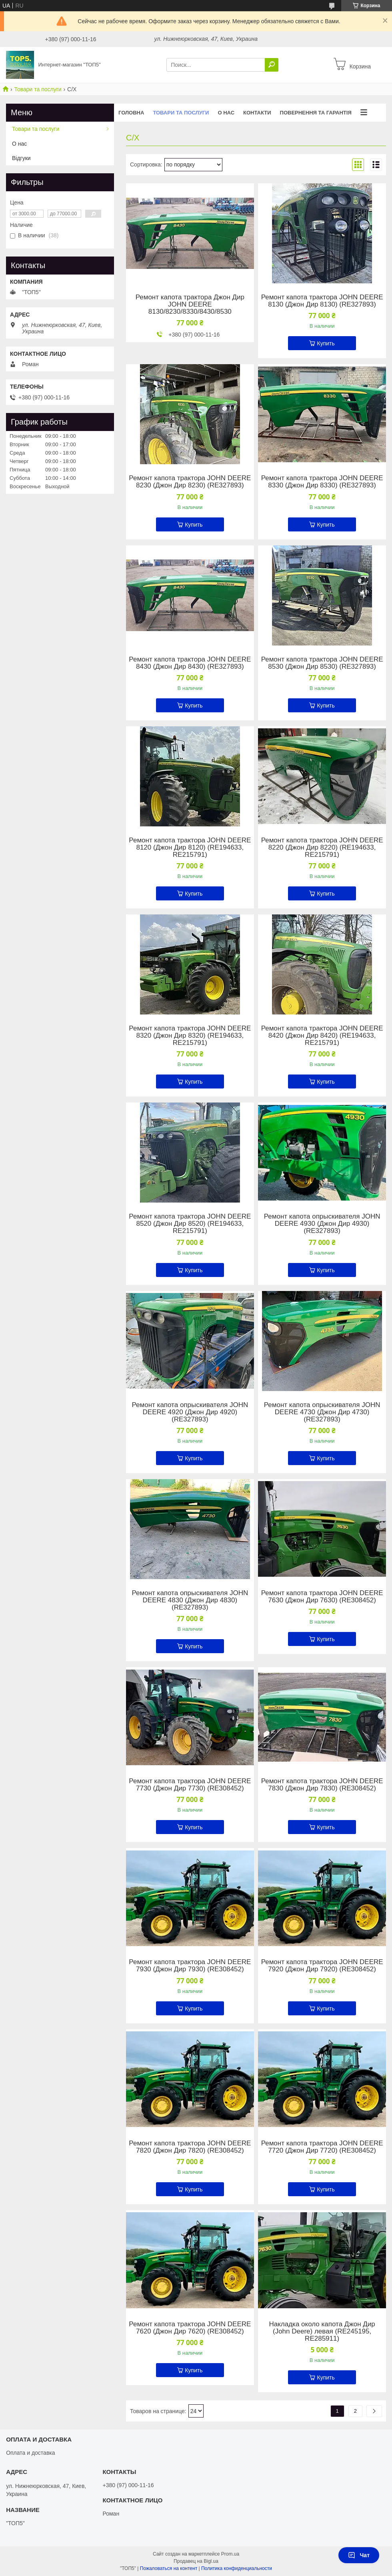  I want to click on Ремонт капота трактора JOHN DEERE 8520 (Джон Дир 8520) (RE194633, RE215791), so click(190, 1224).